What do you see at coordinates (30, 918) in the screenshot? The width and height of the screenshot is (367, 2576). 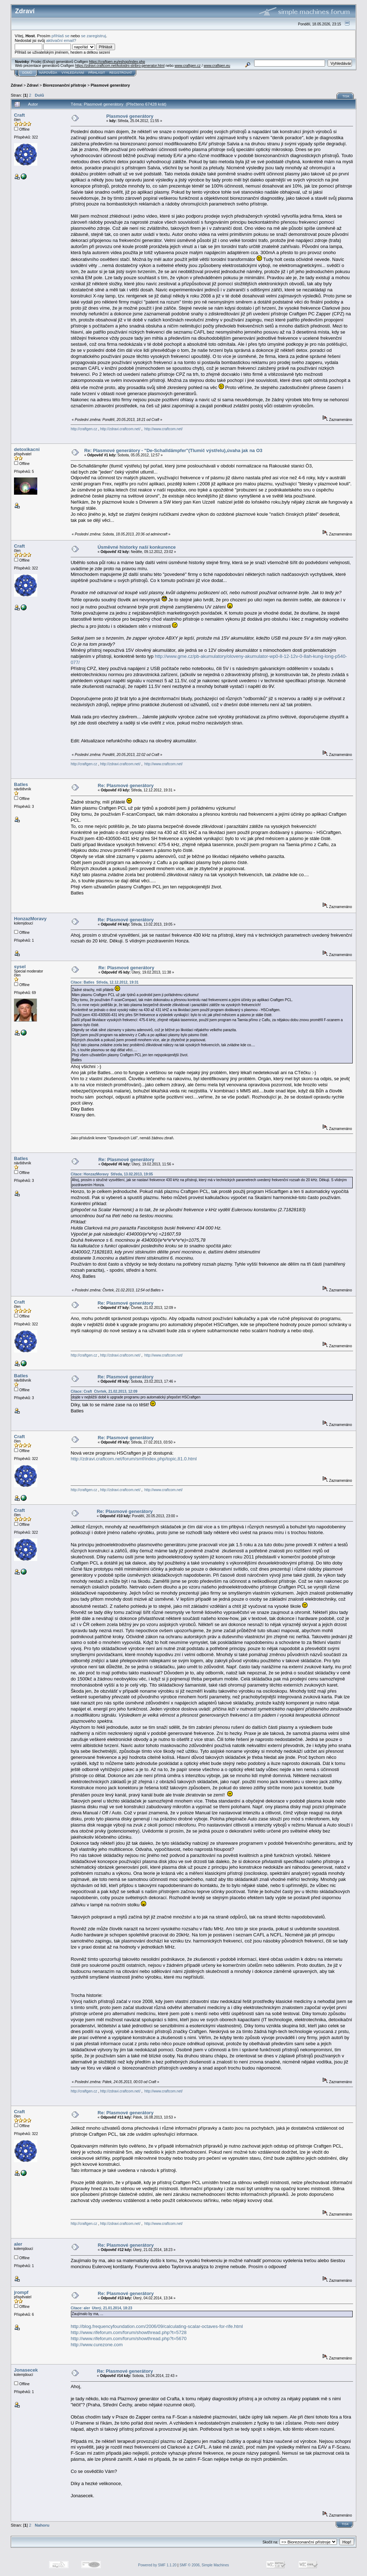 I see `HonzazMoravy` at bounding box center [30, 918].